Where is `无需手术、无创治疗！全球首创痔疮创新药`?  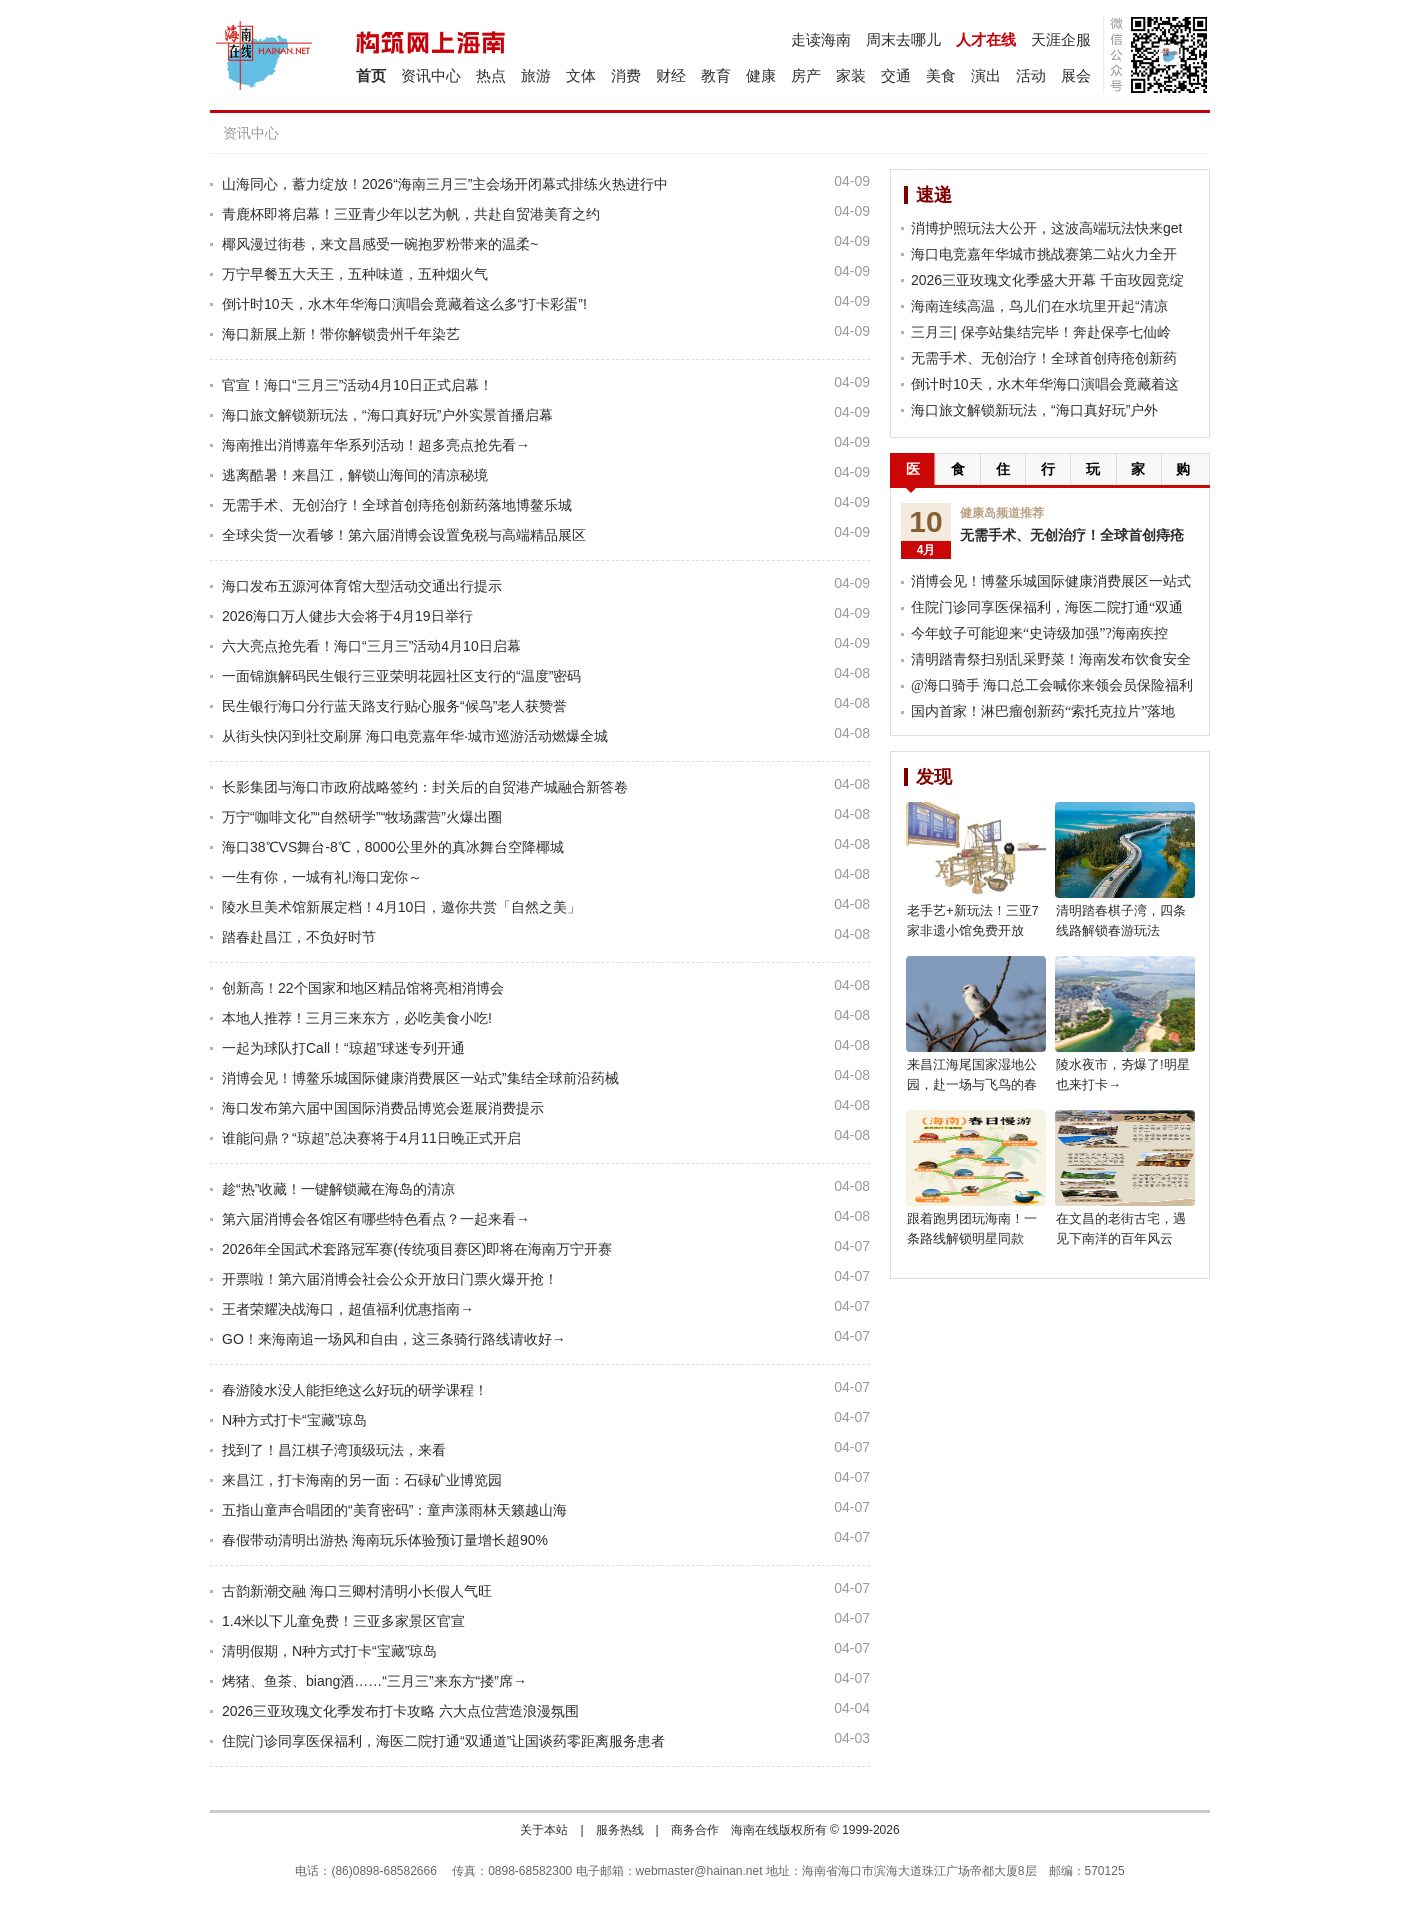
无需手术、无创治疗！全球首创痔疮创新药 is located at coordinates (1044, 358).